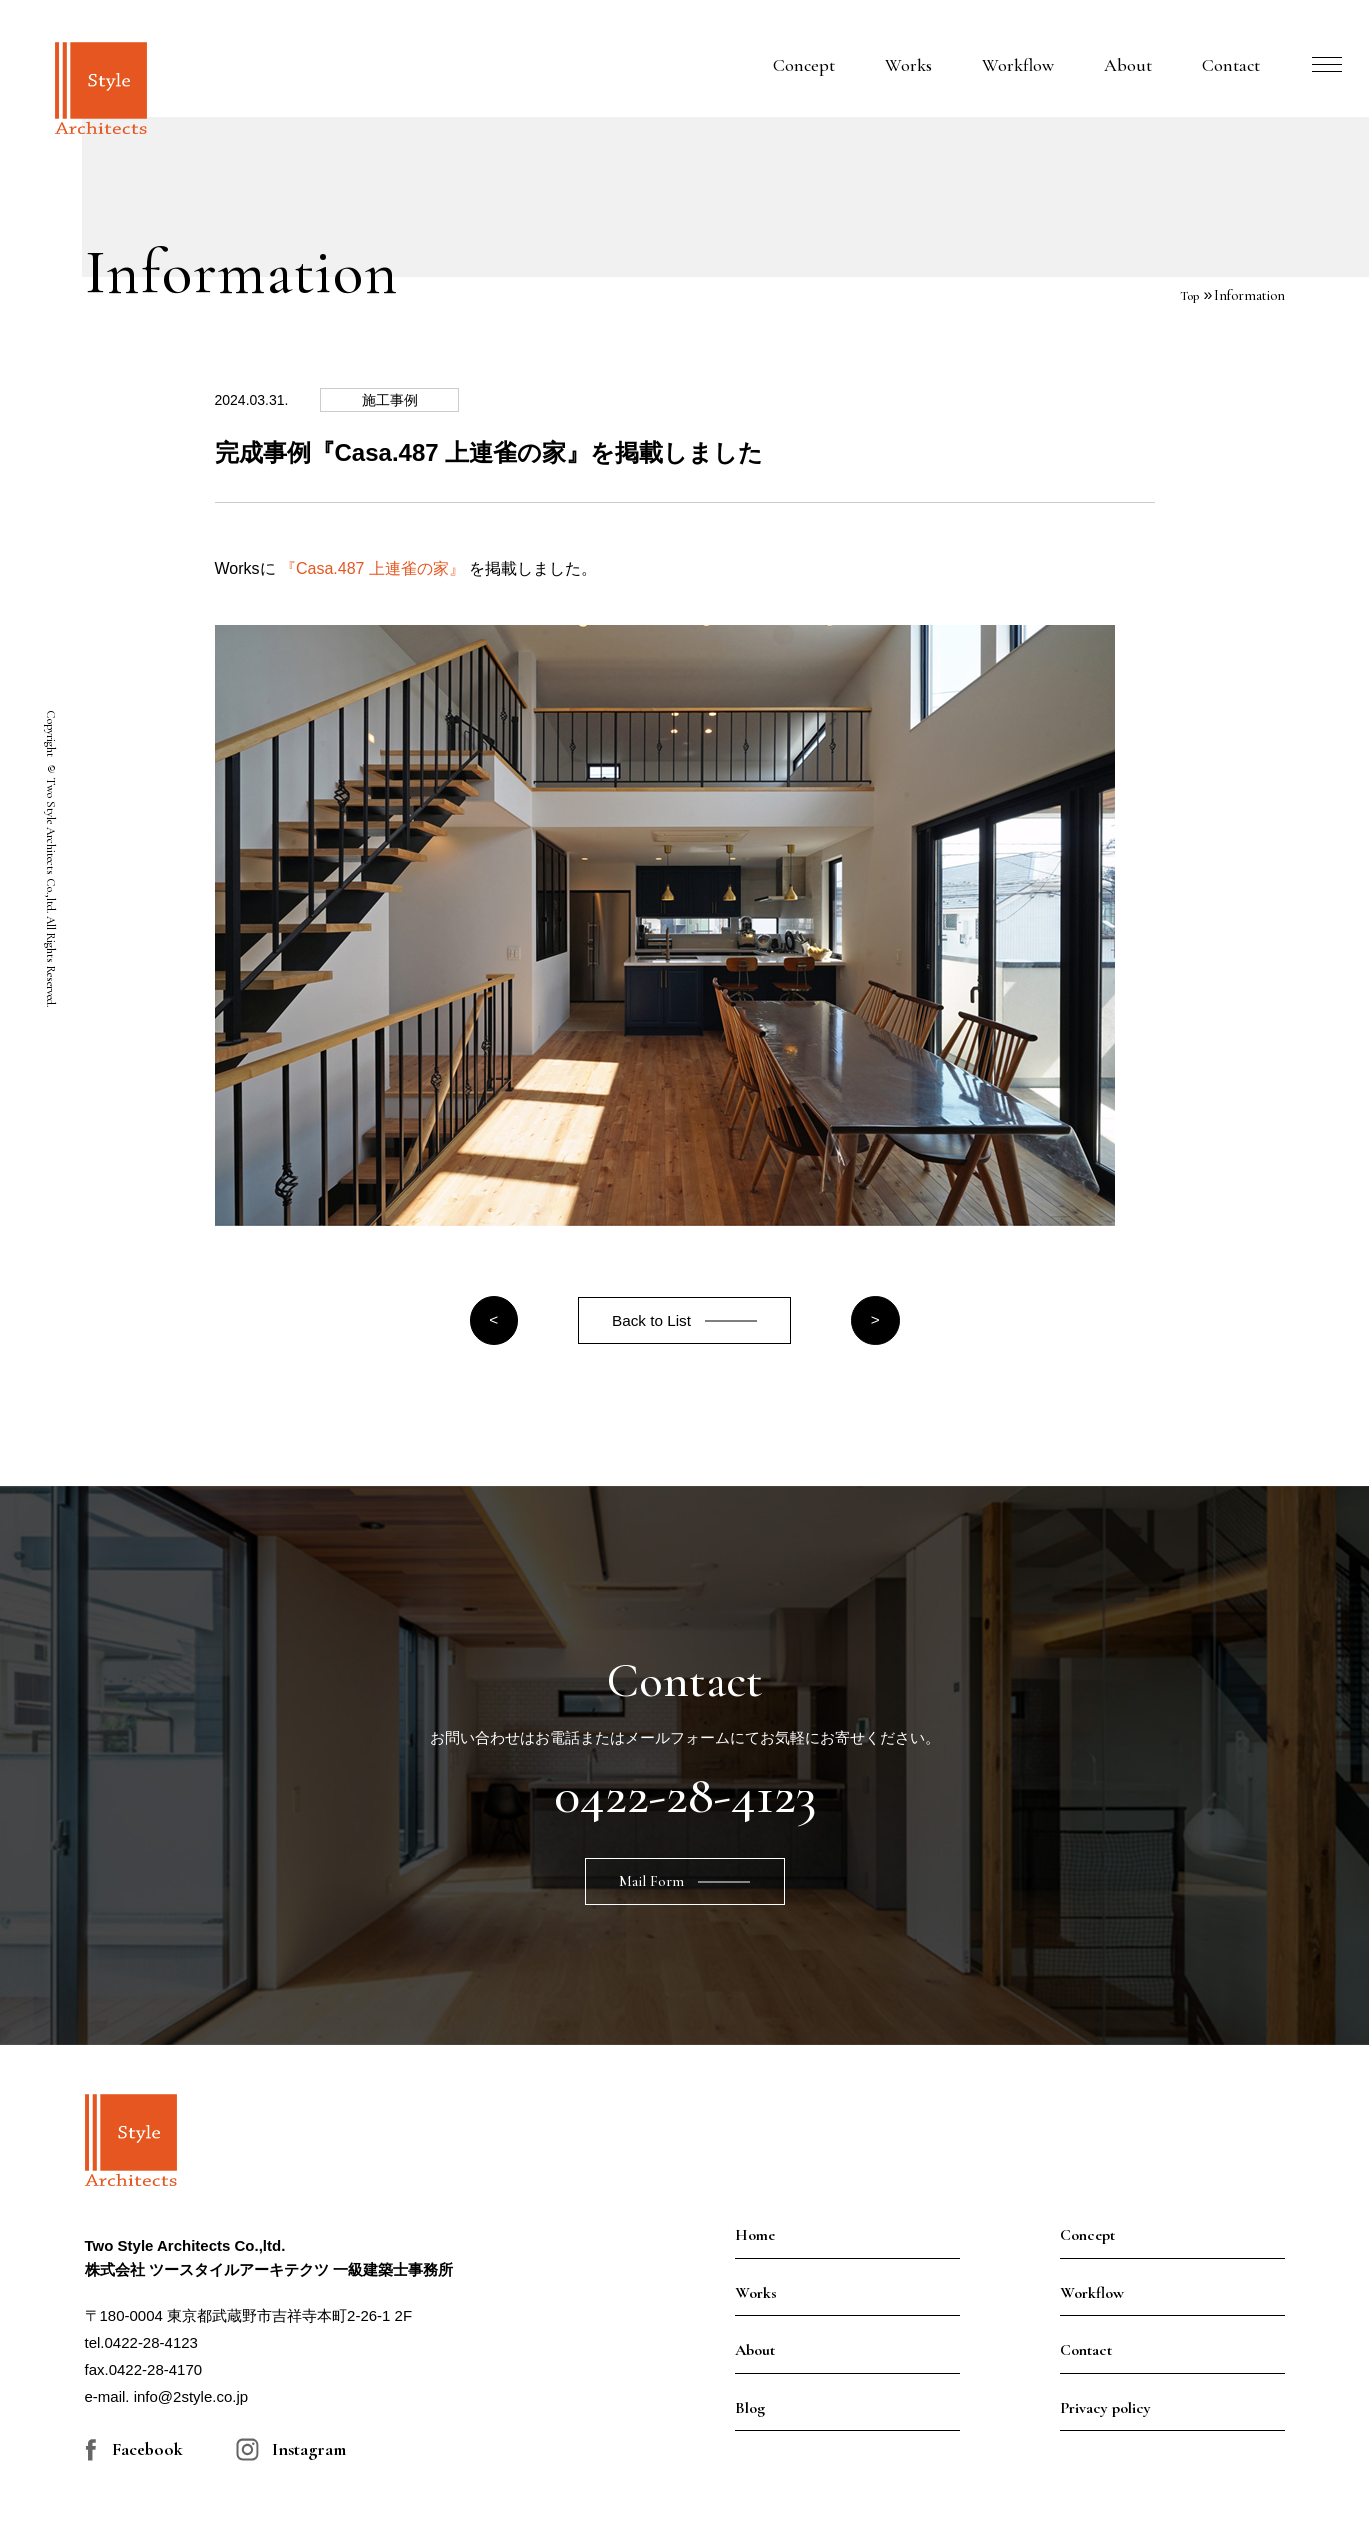  I want to click on About, so click(1128, 65).